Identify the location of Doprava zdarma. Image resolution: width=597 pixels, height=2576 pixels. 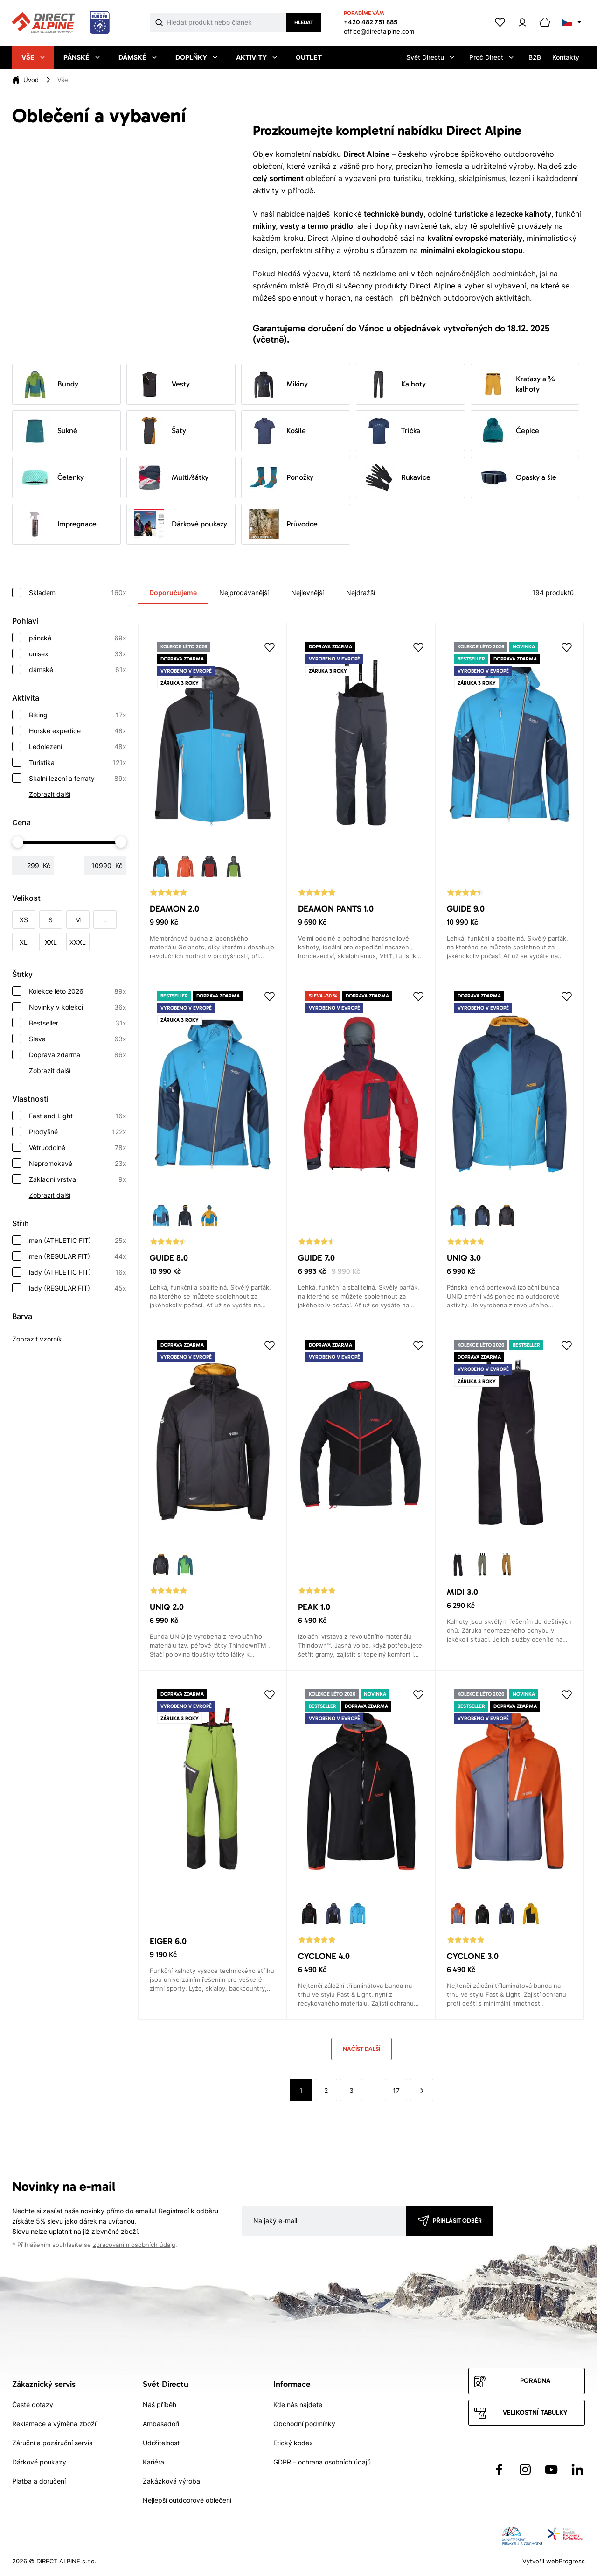
(78, 1055).